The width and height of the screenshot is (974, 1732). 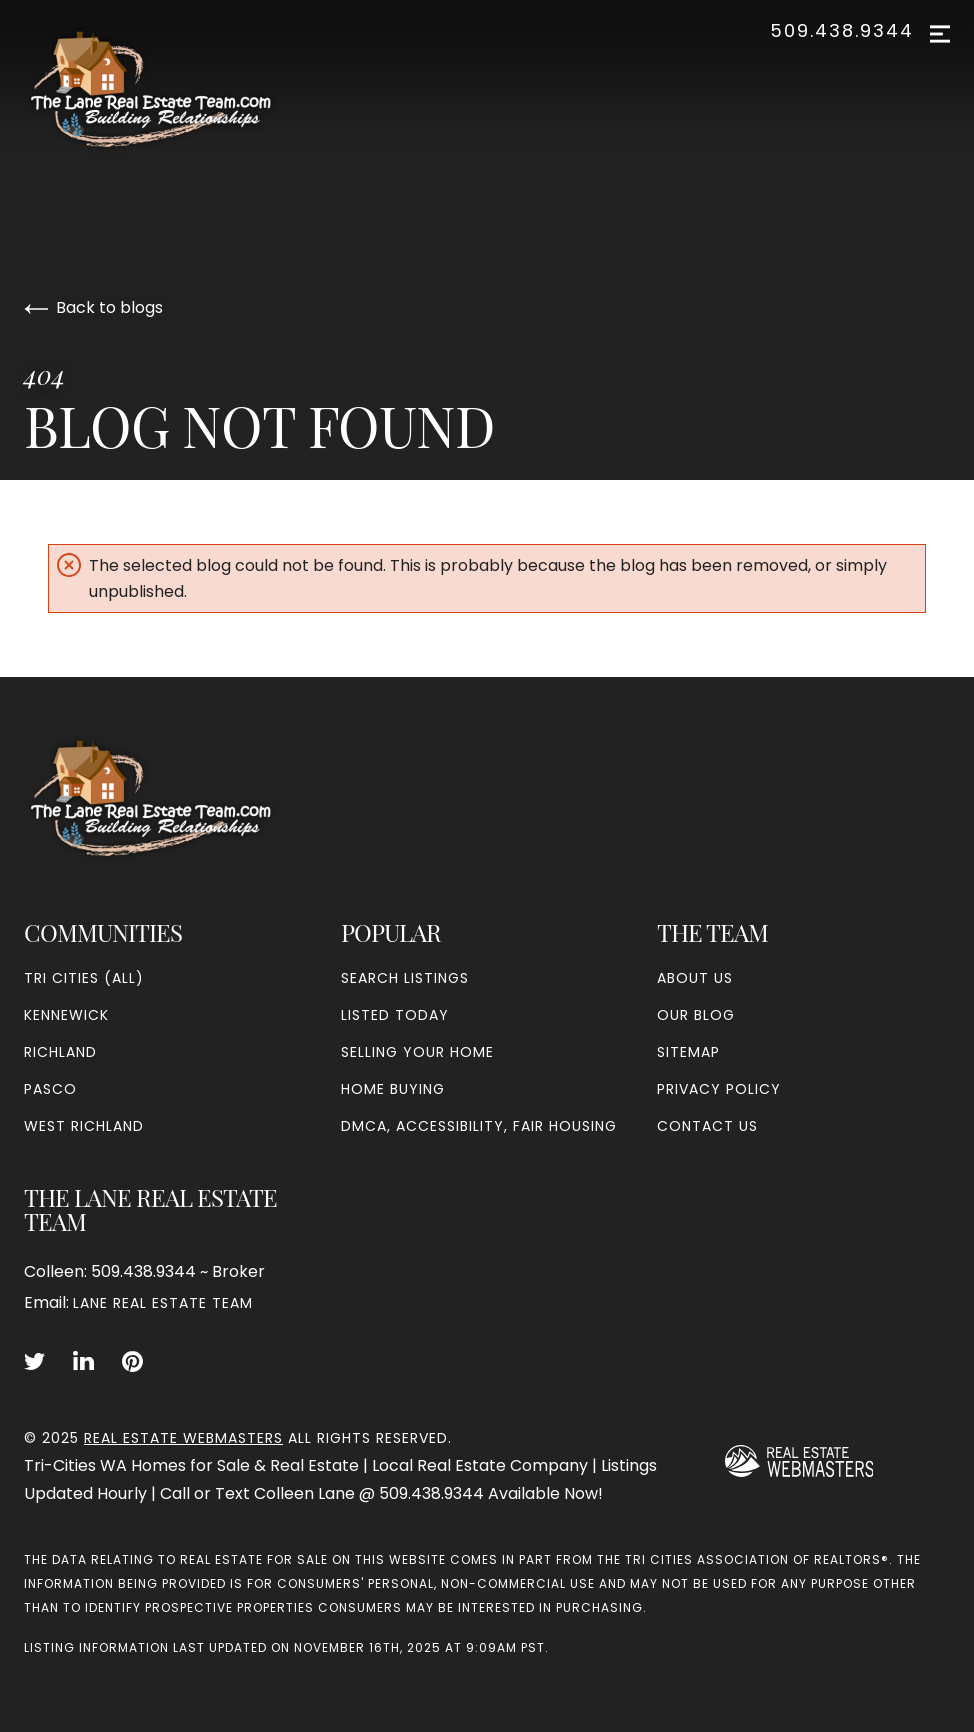 What do you see at coordinates (719, 1089) in the screenshot?
I see `Privacy Policy` at bounding box center [719, 1089].